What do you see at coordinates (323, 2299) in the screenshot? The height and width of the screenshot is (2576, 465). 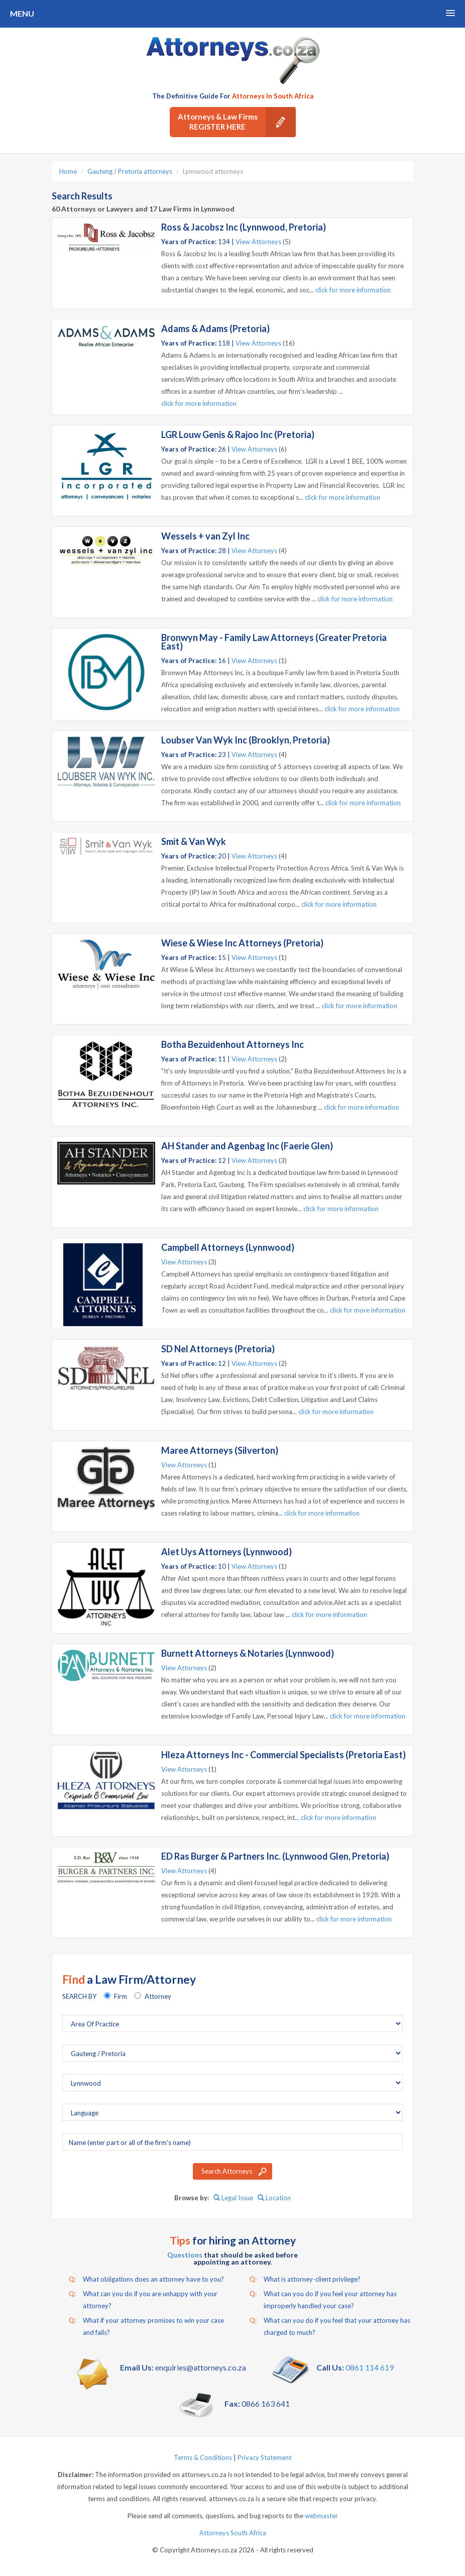 I see `What can you do if you feel your attorney has improperly handled your case?` at bounding box center [323, 2299].